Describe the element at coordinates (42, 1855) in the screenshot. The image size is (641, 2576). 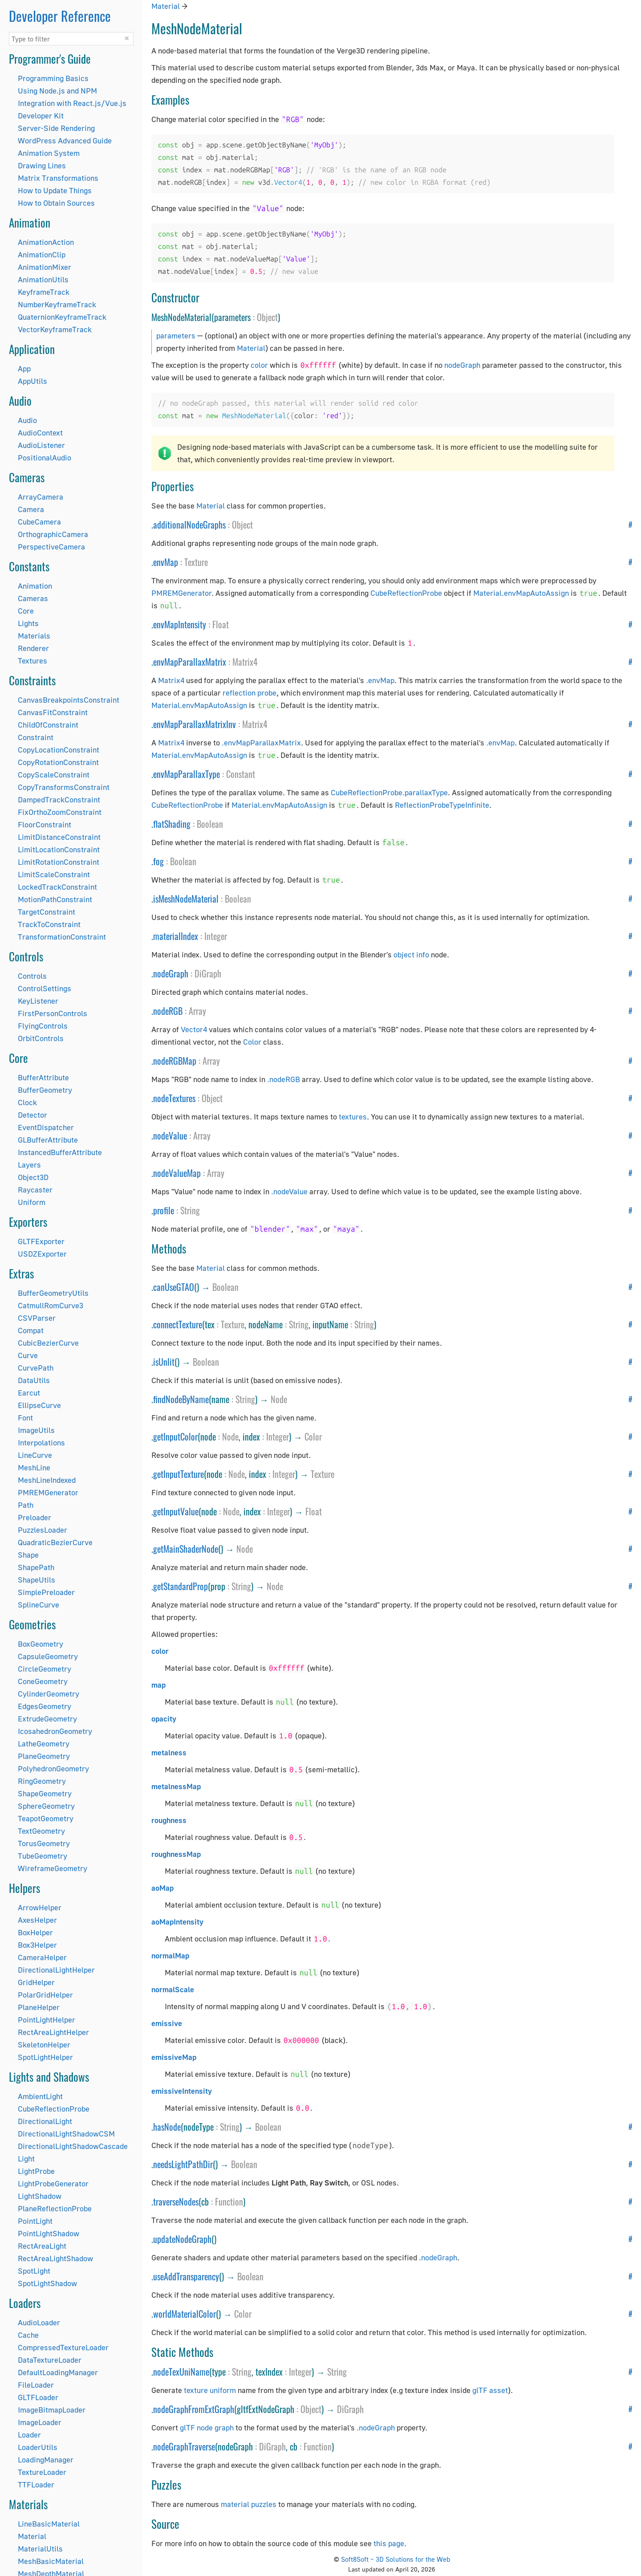
I see `TubeGeometry` at that location.